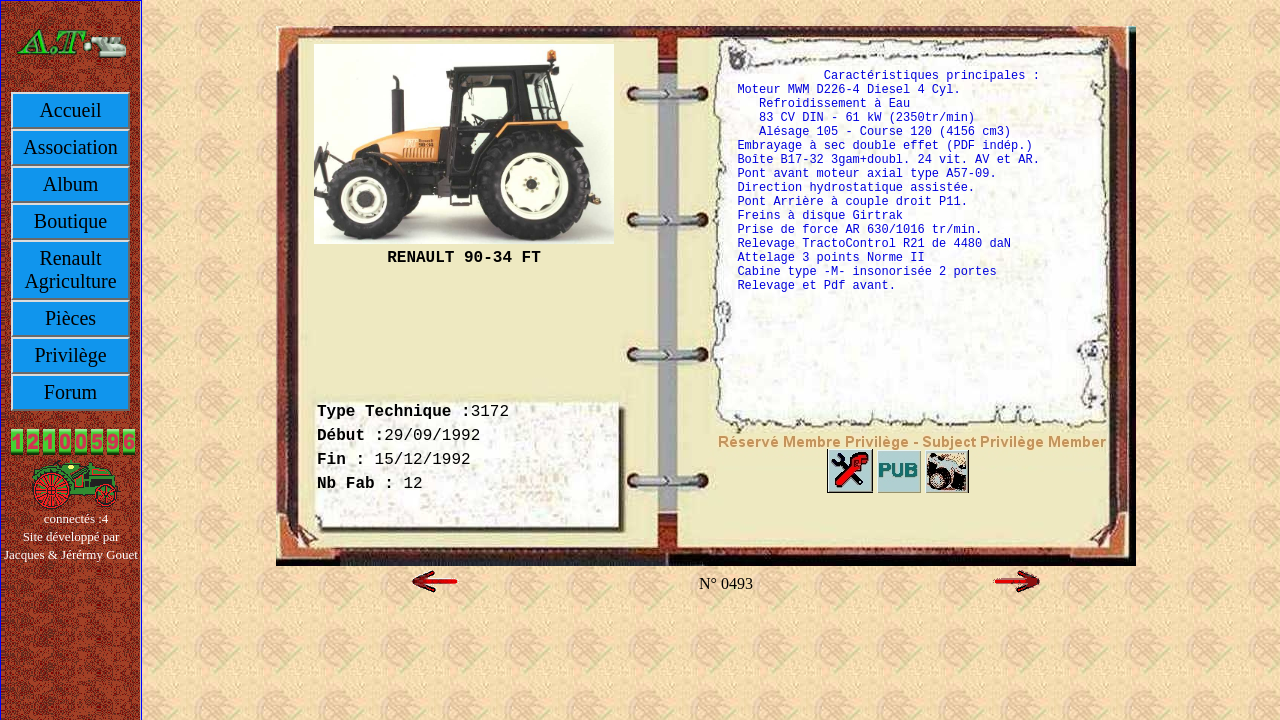 The height and width of the screenshot is (720, 1280). Describe the element at coordinates (70, 147) in the screenshot. I see `Association` at that location.